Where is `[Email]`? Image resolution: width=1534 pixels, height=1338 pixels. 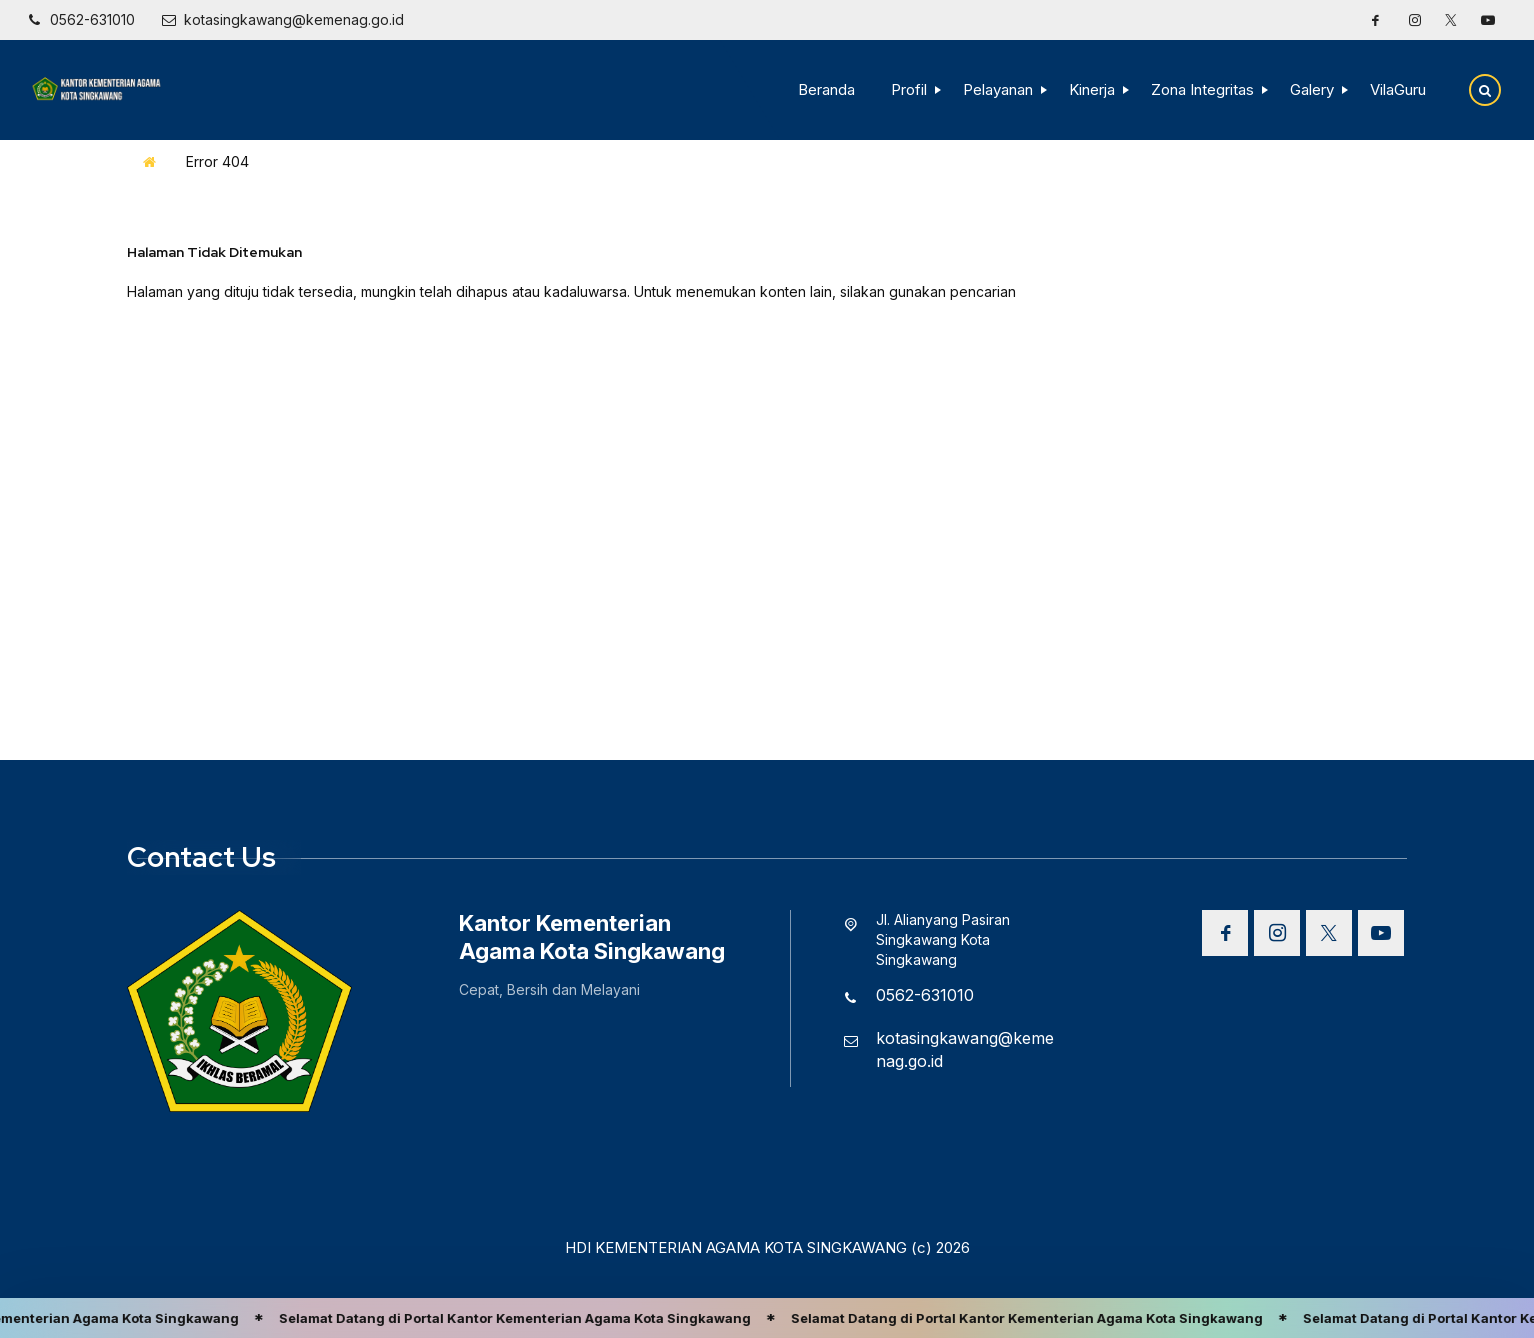 [Email] is located at coordinates (282, 20).